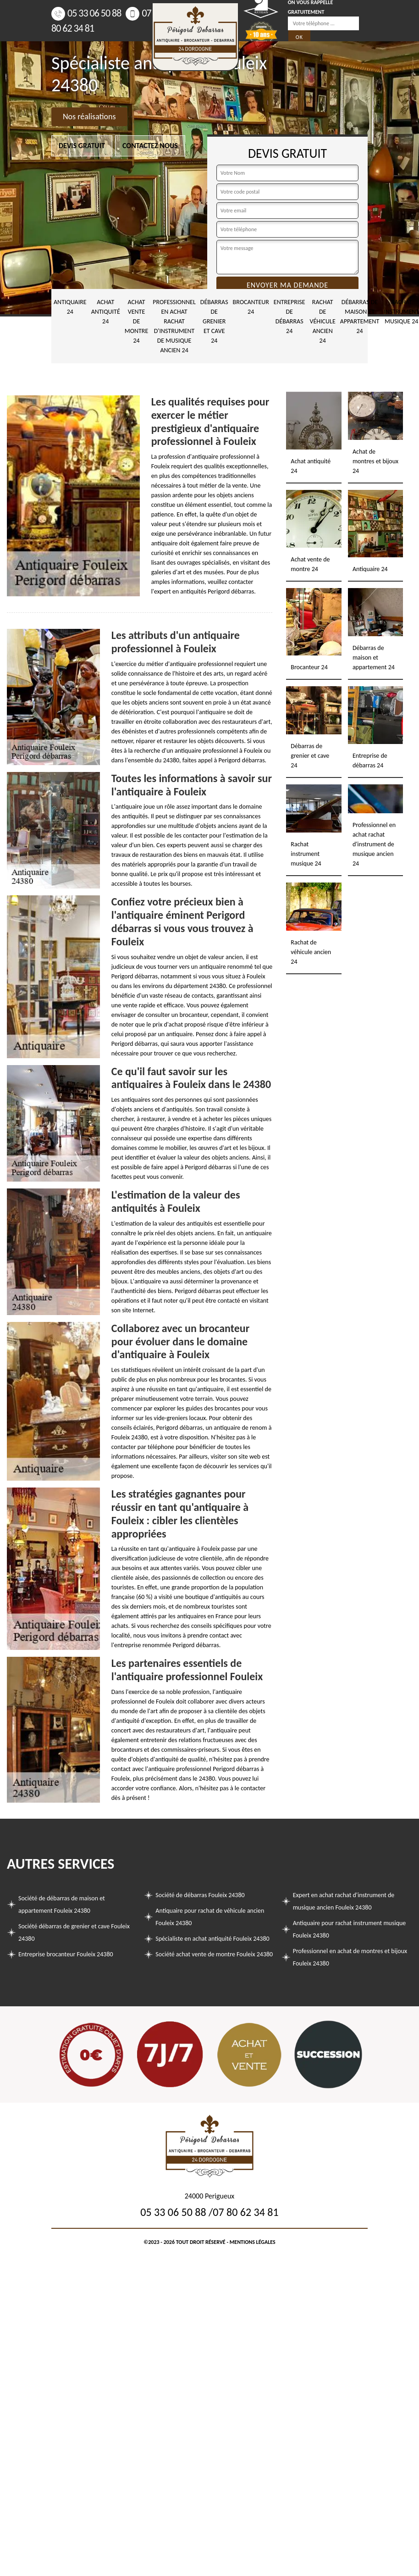  What do you see at coordinates (174, 326) in the screenshot?
I see `Professionnel en achat rachat d'instrument de musique ancien 24` at bounding box center [174, 326].